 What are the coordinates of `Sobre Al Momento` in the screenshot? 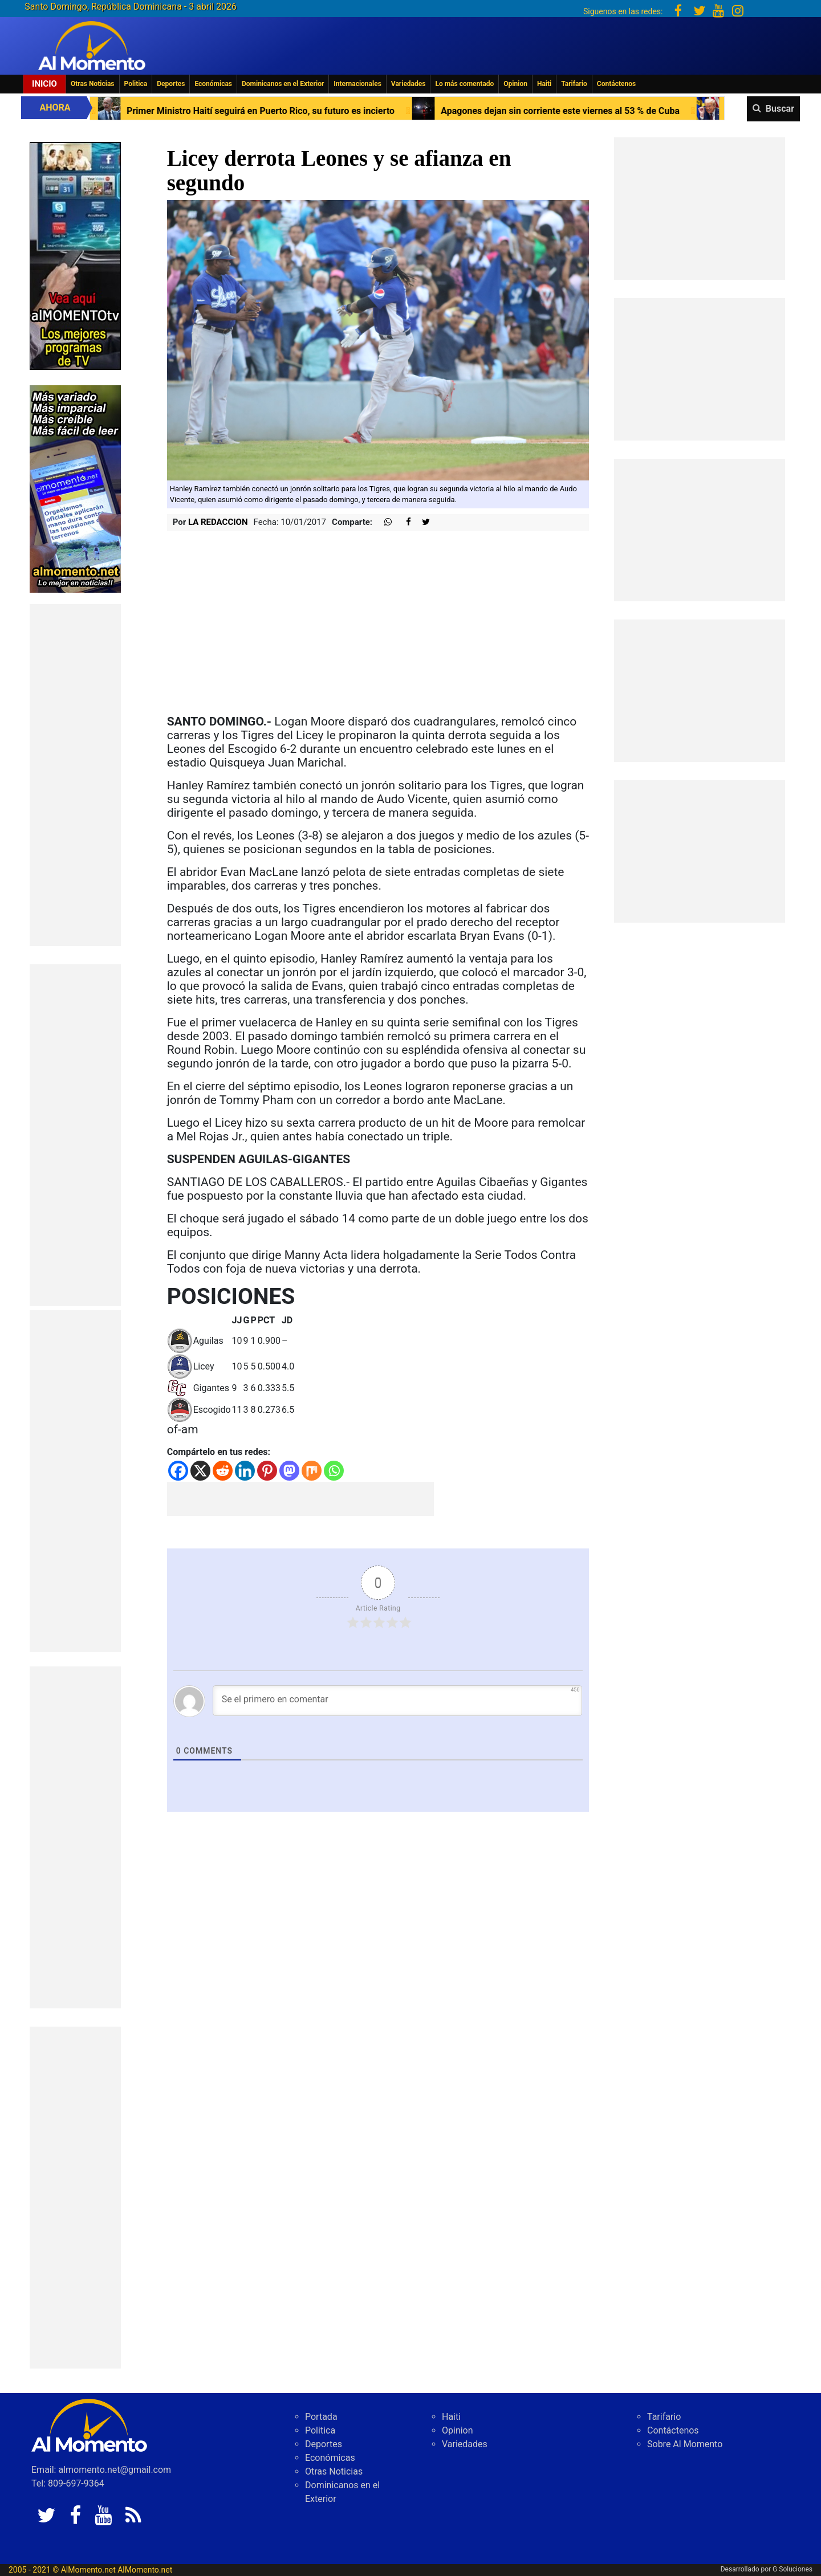 It's located at (684, 2444).